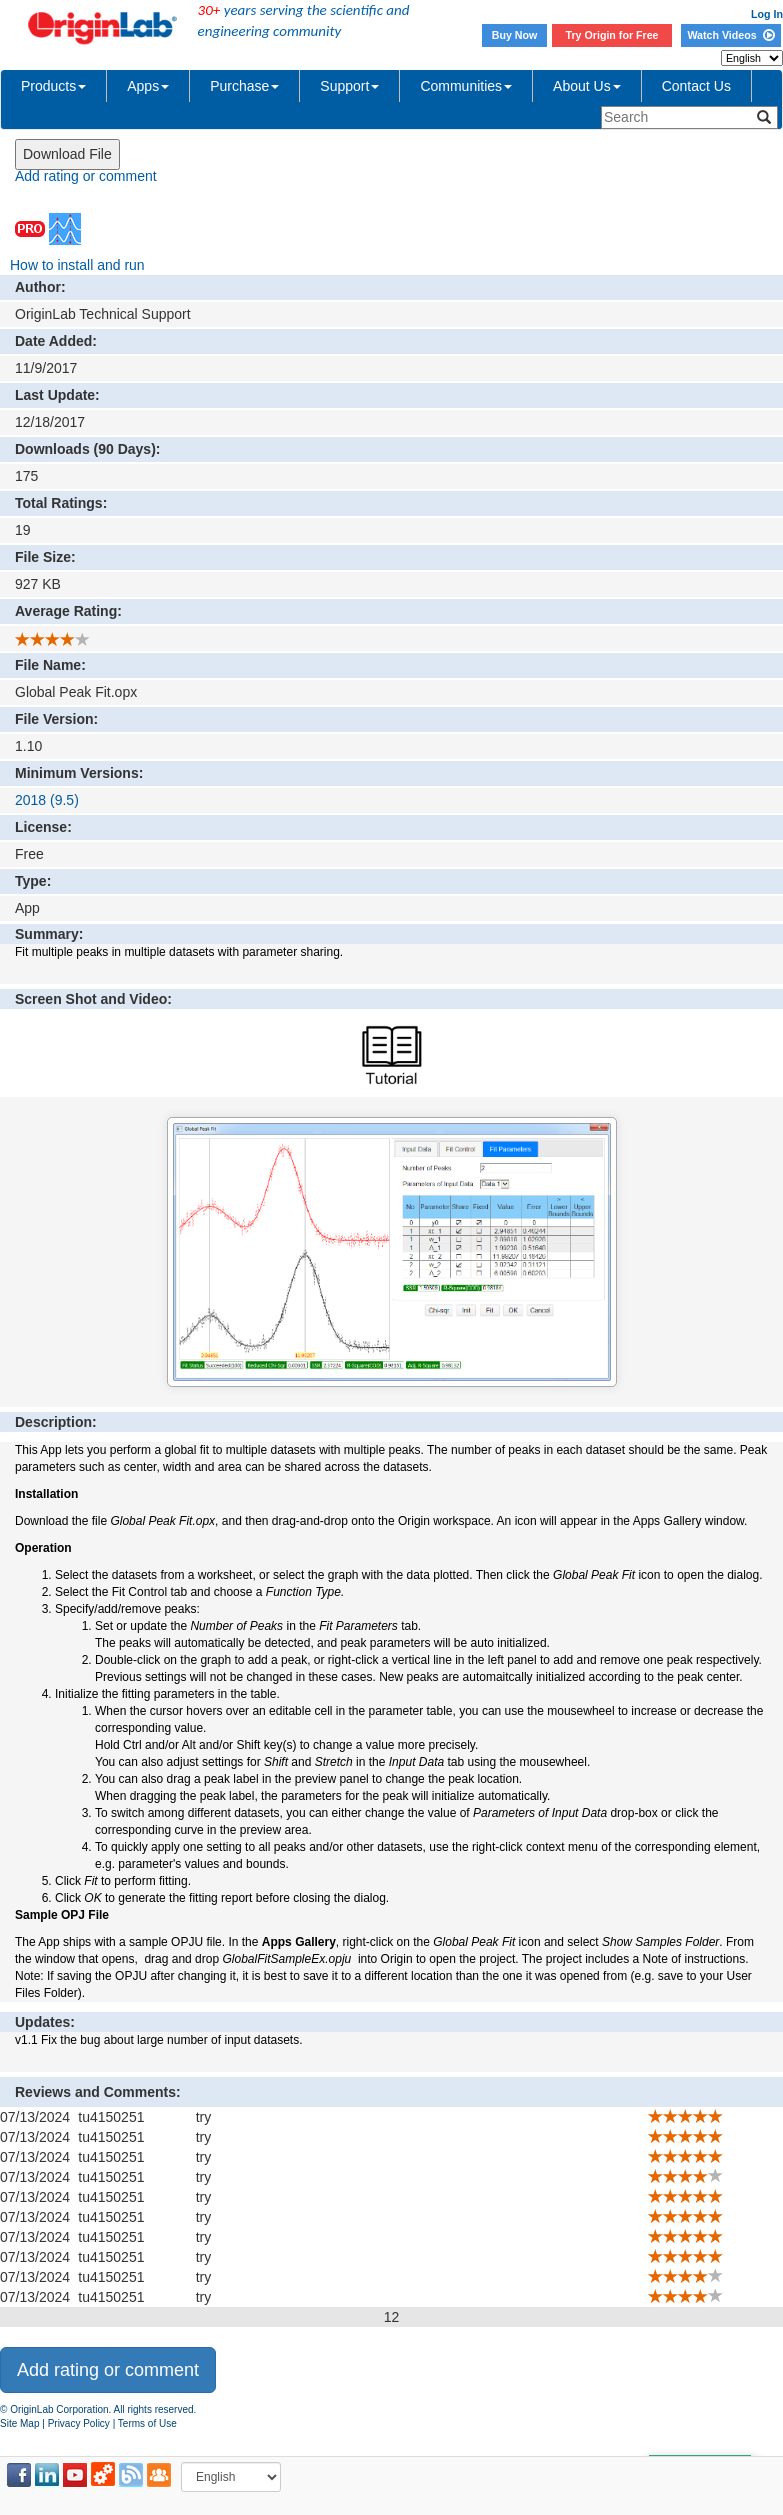 Image resolution: width=783 pixels, height=2515 pixels. Describe the element at coordinates (466, 86) in the screenshot. I see `Communities` at that location.